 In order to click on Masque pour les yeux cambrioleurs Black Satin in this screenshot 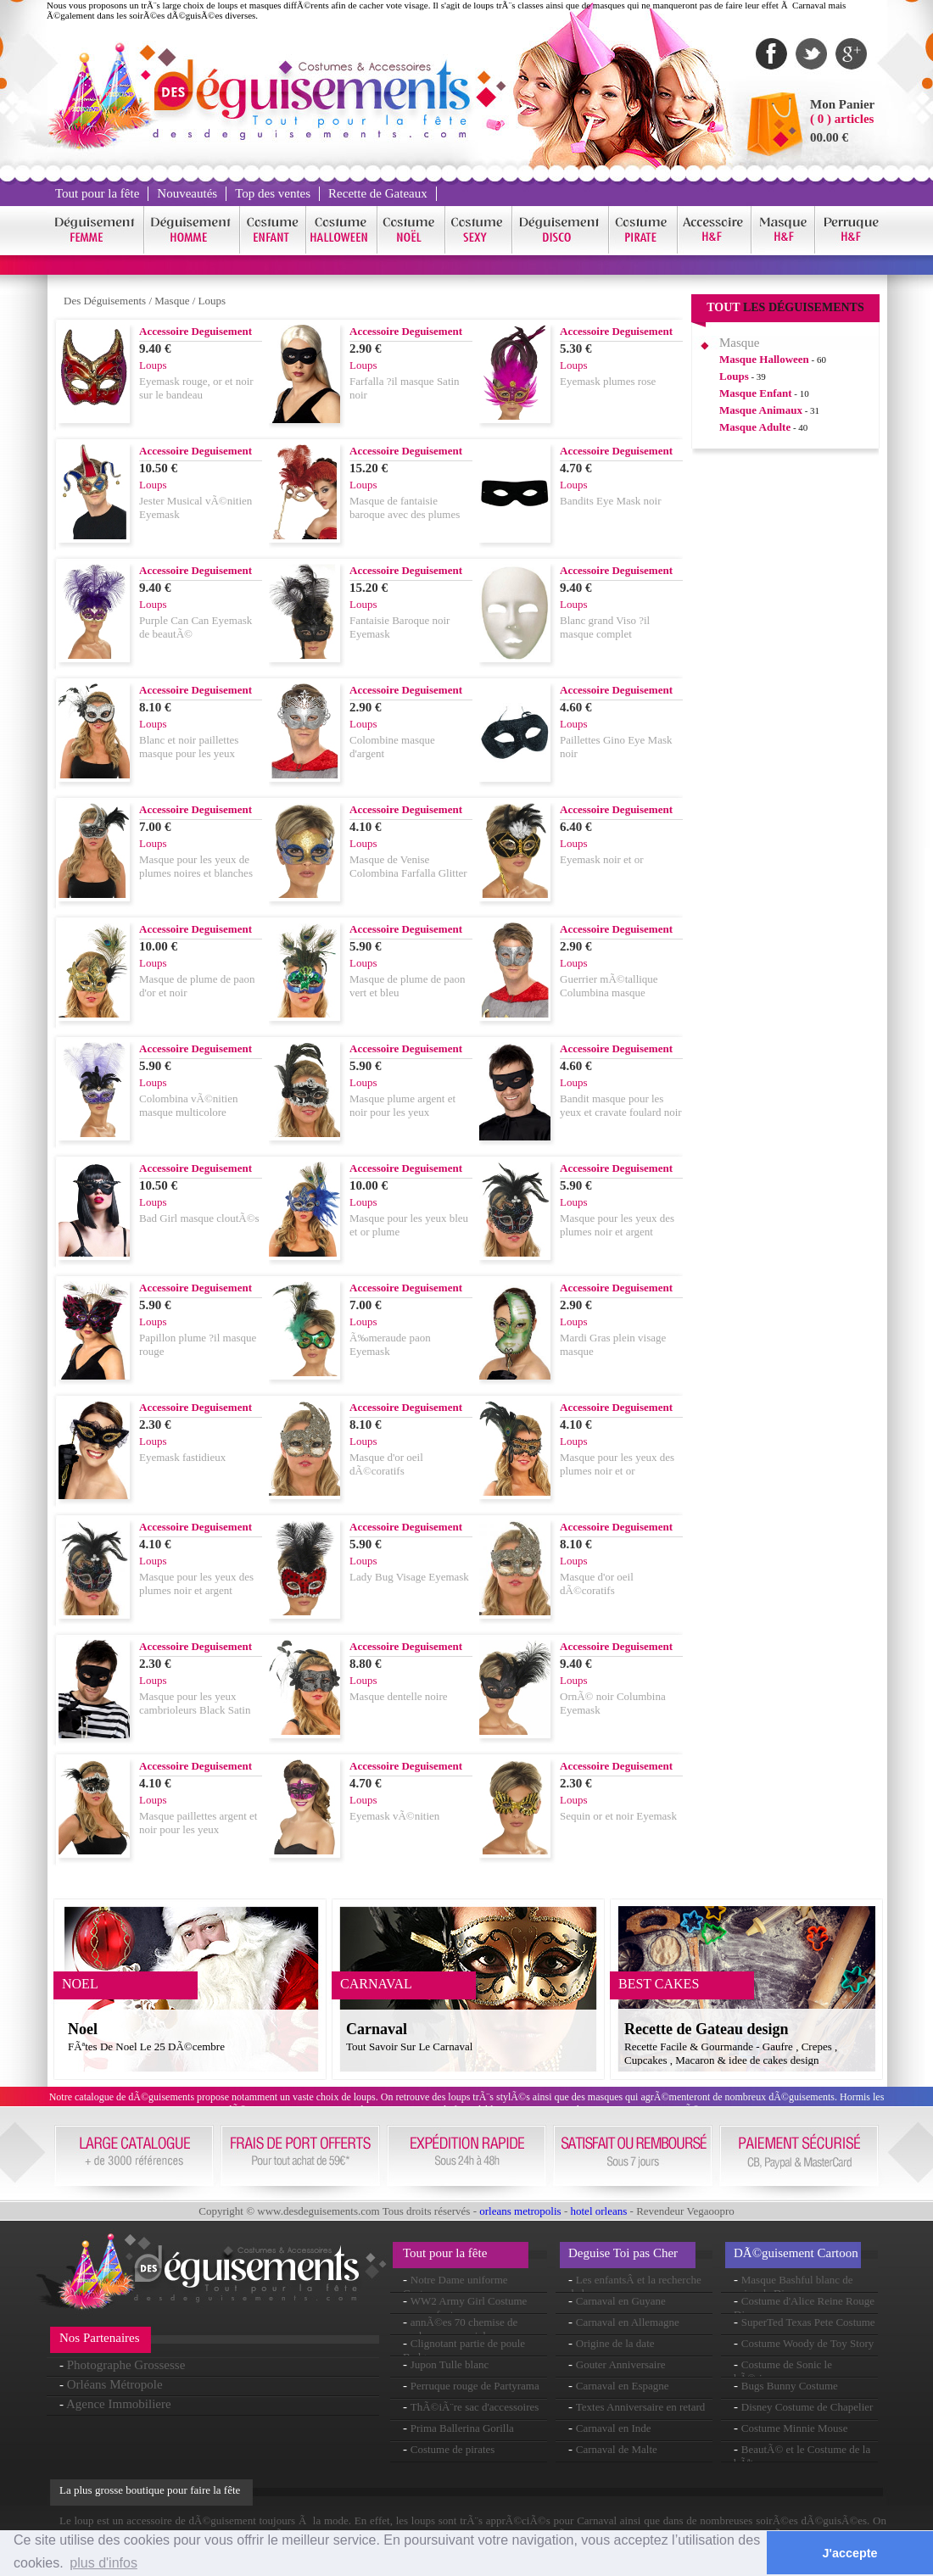, I will do `click(194, 1703)`.